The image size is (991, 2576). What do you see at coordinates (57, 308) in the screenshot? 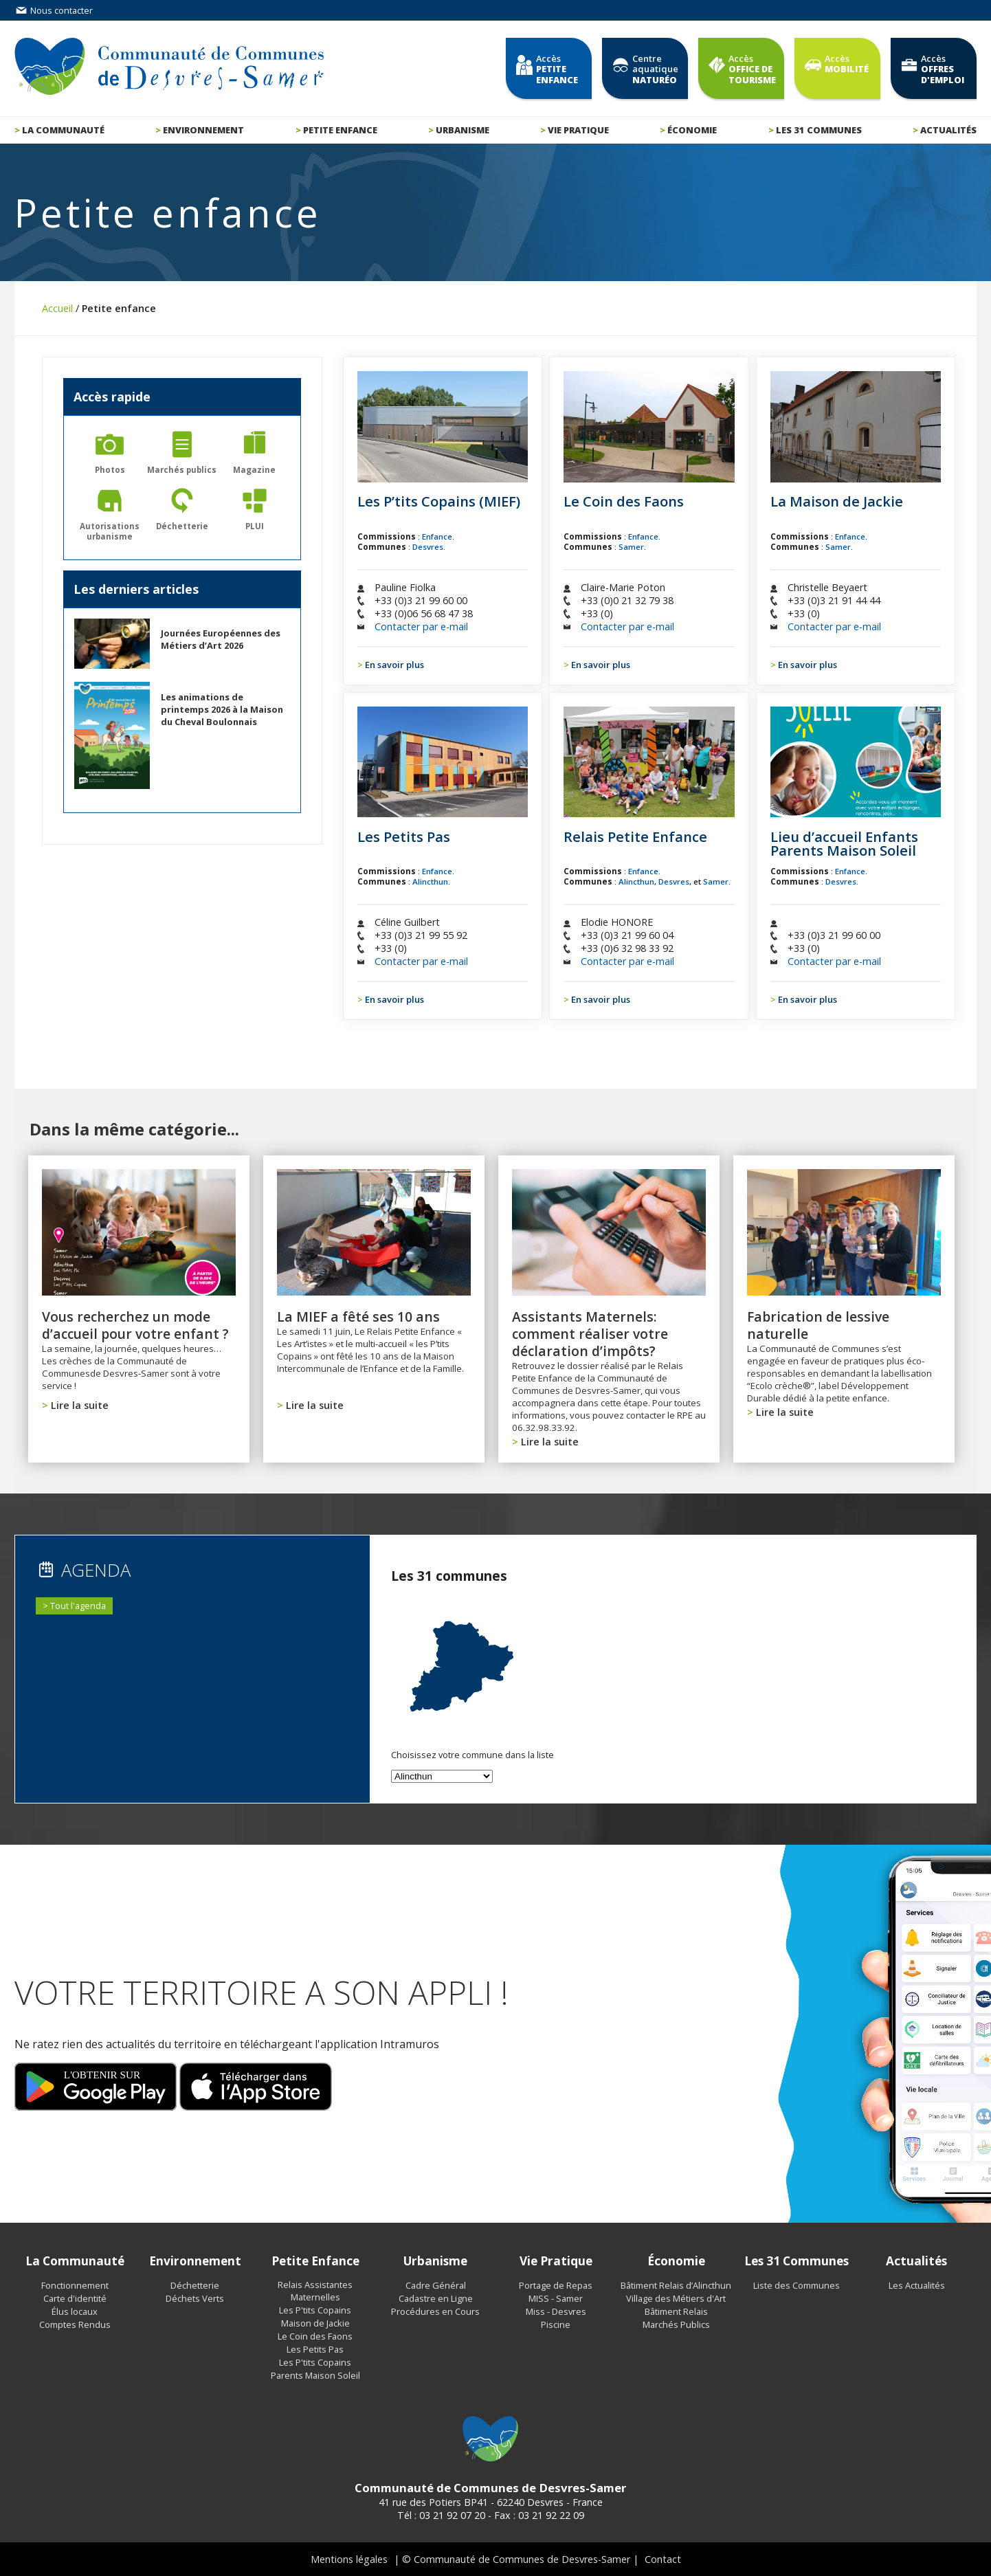
I see `Accueil` at bounding box center [57, 308].